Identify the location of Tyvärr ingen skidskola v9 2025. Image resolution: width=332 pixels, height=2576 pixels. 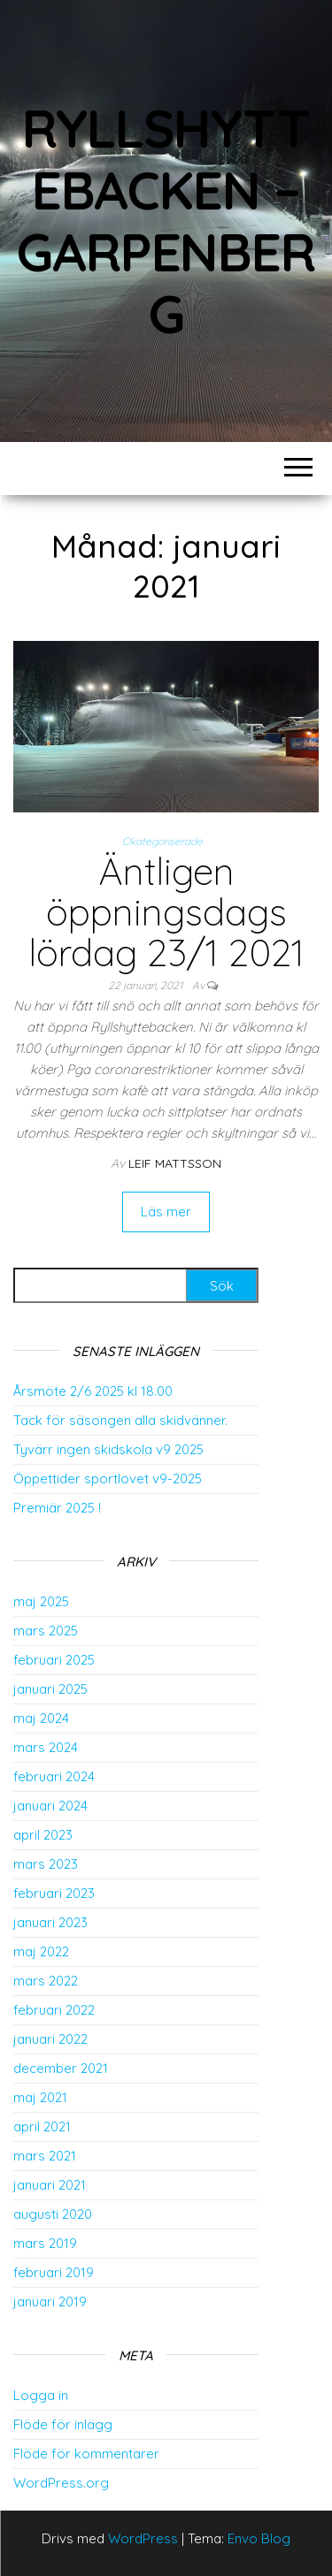
(108, 1449).